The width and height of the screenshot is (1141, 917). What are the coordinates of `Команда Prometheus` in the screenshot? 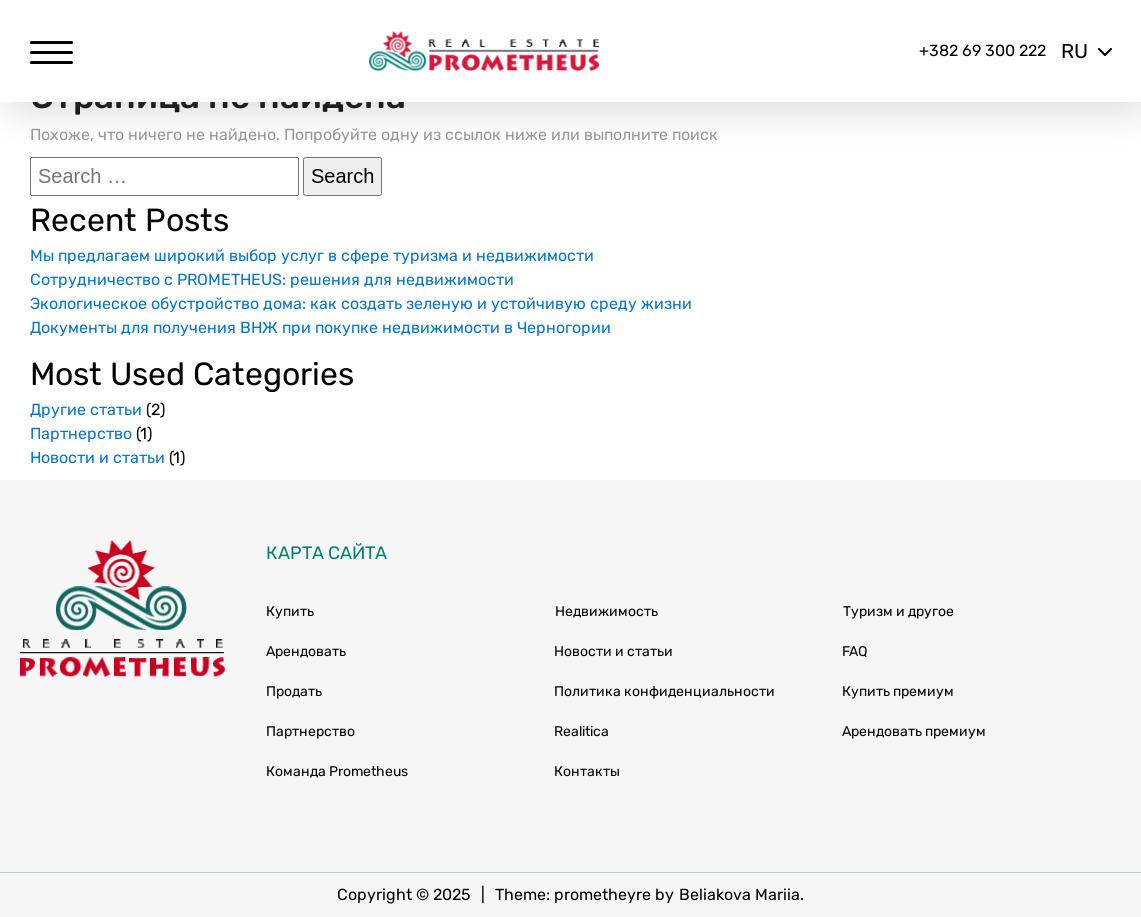 It's located at (337, 771).